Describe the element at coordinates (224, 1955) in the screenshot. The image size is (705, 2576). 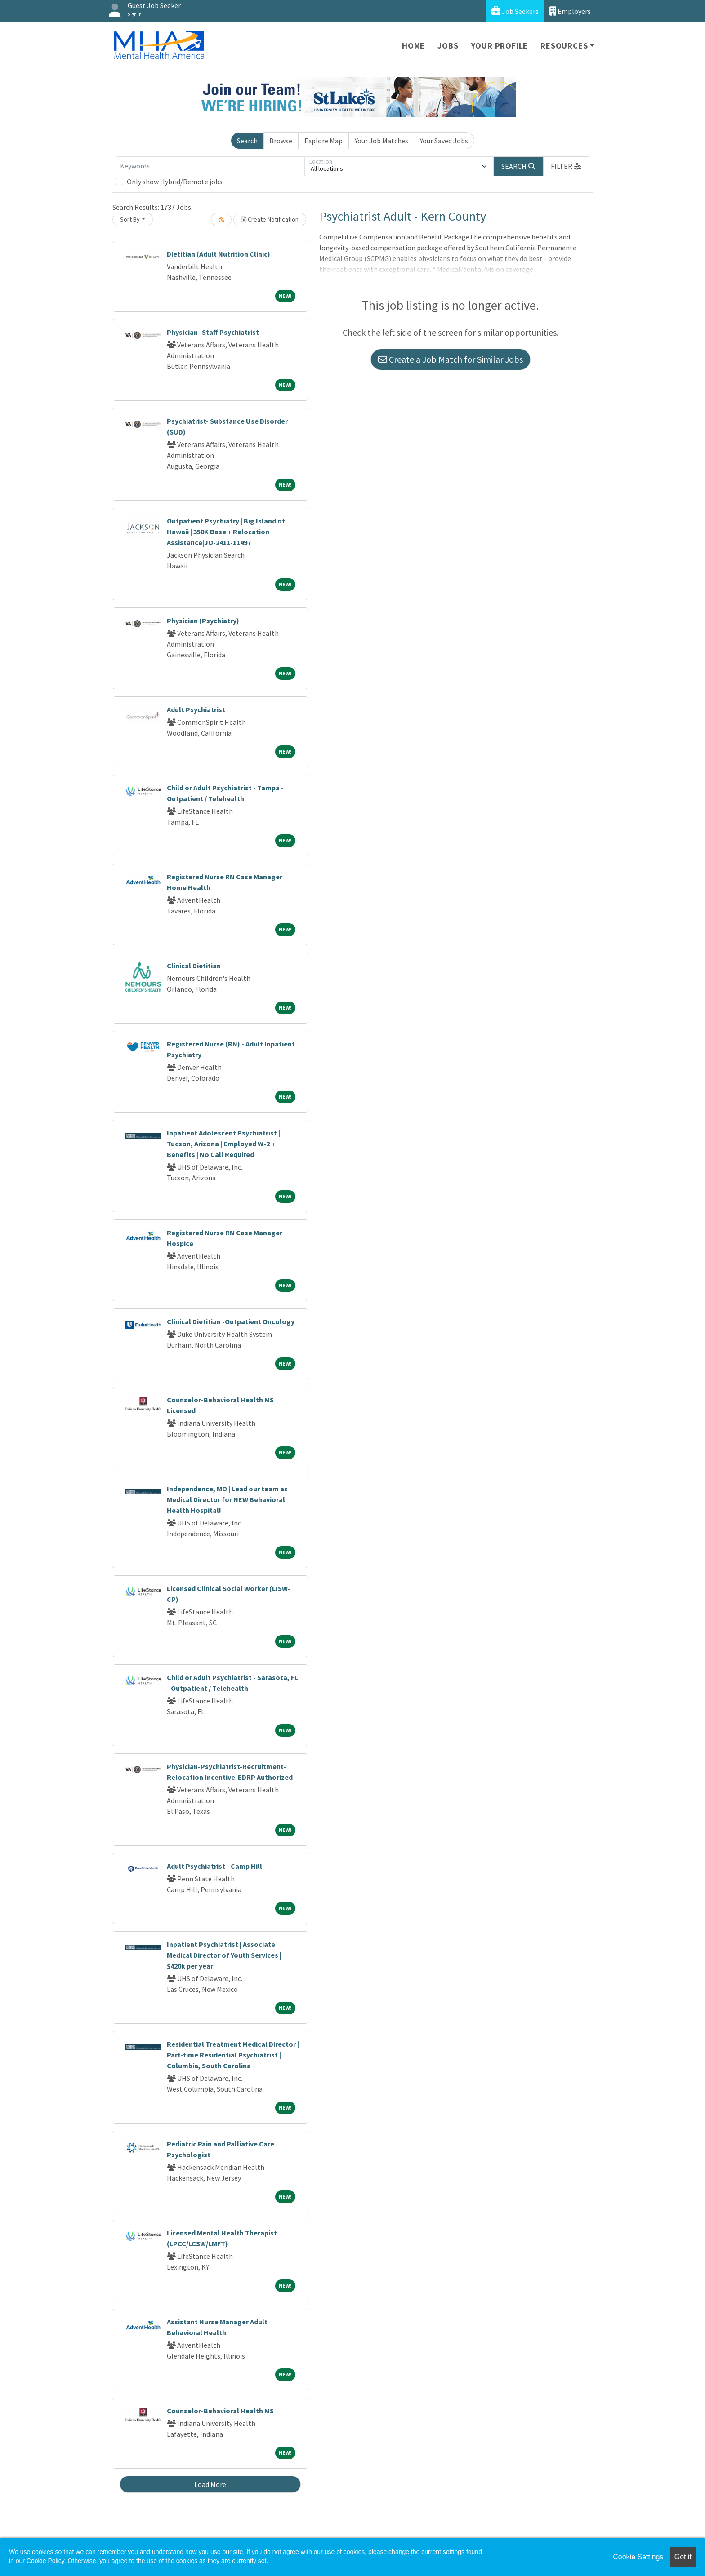
I see `Inpatient Psychiatrist | Associate Medical Director of Youth Services | $420k per year` at that location.